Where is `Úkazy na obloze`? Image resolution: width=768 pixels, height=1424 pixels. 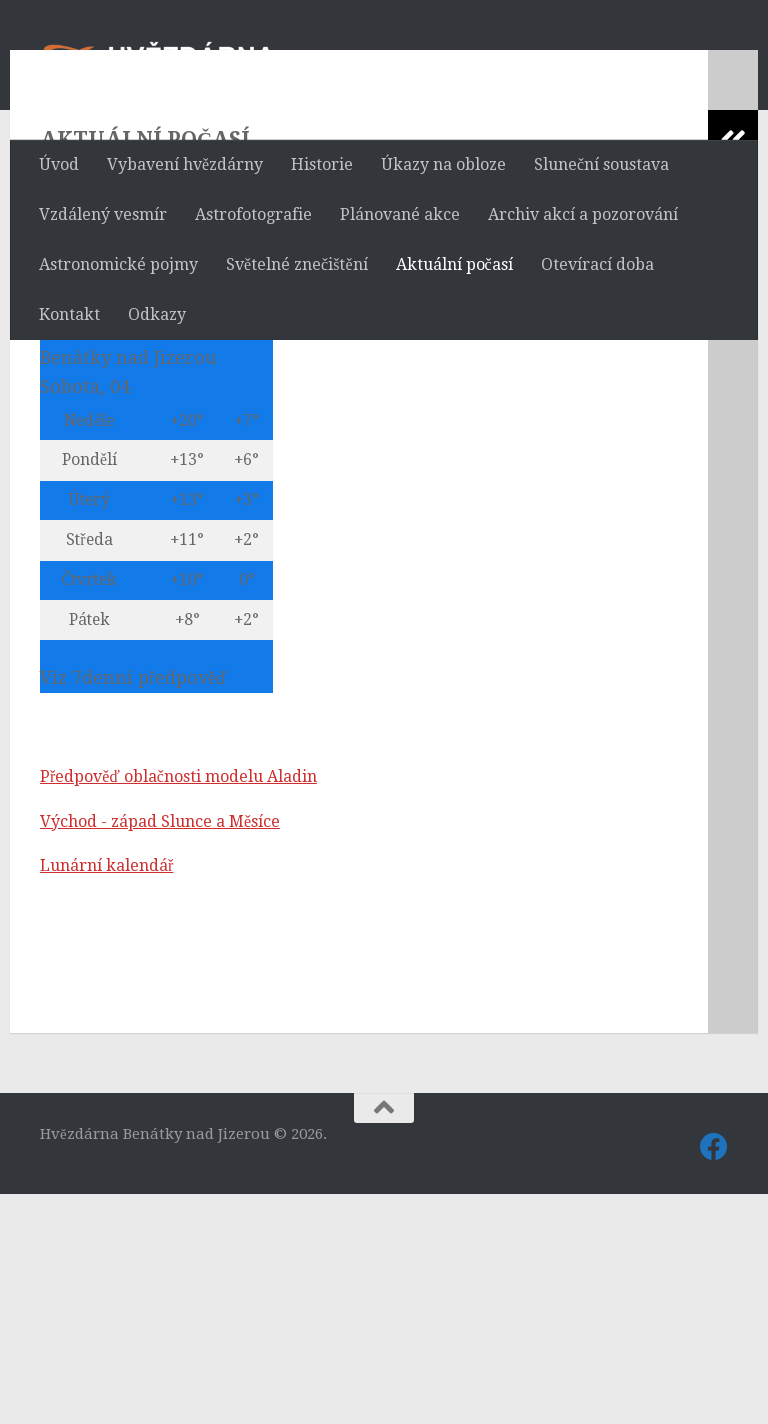 Úkazy na obloze is located at coordinates (443, 164).